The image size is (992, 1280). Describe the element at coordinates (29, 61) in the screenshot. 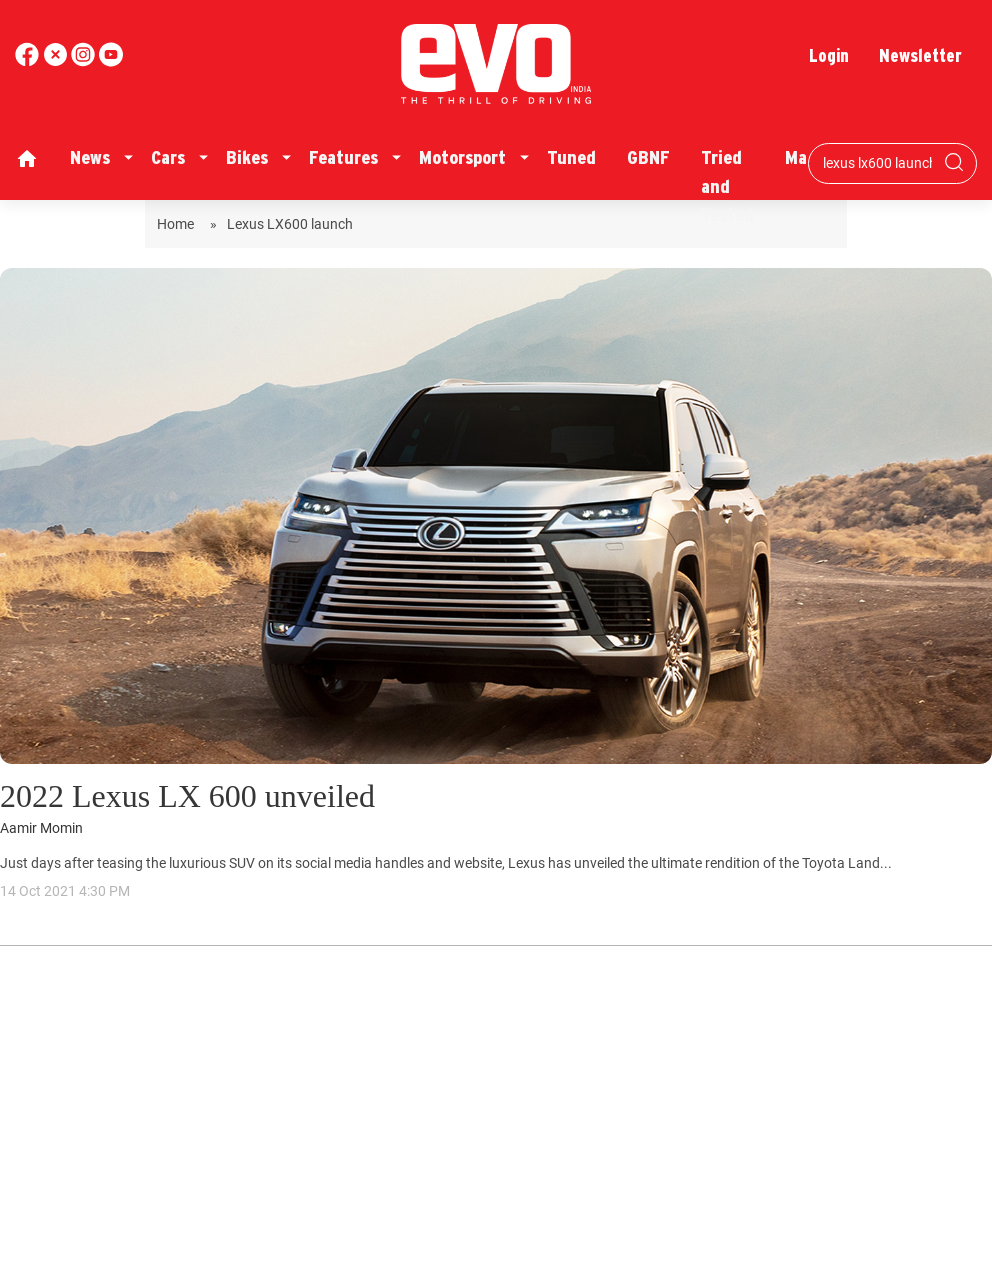

I see `[facebook]` at that location.